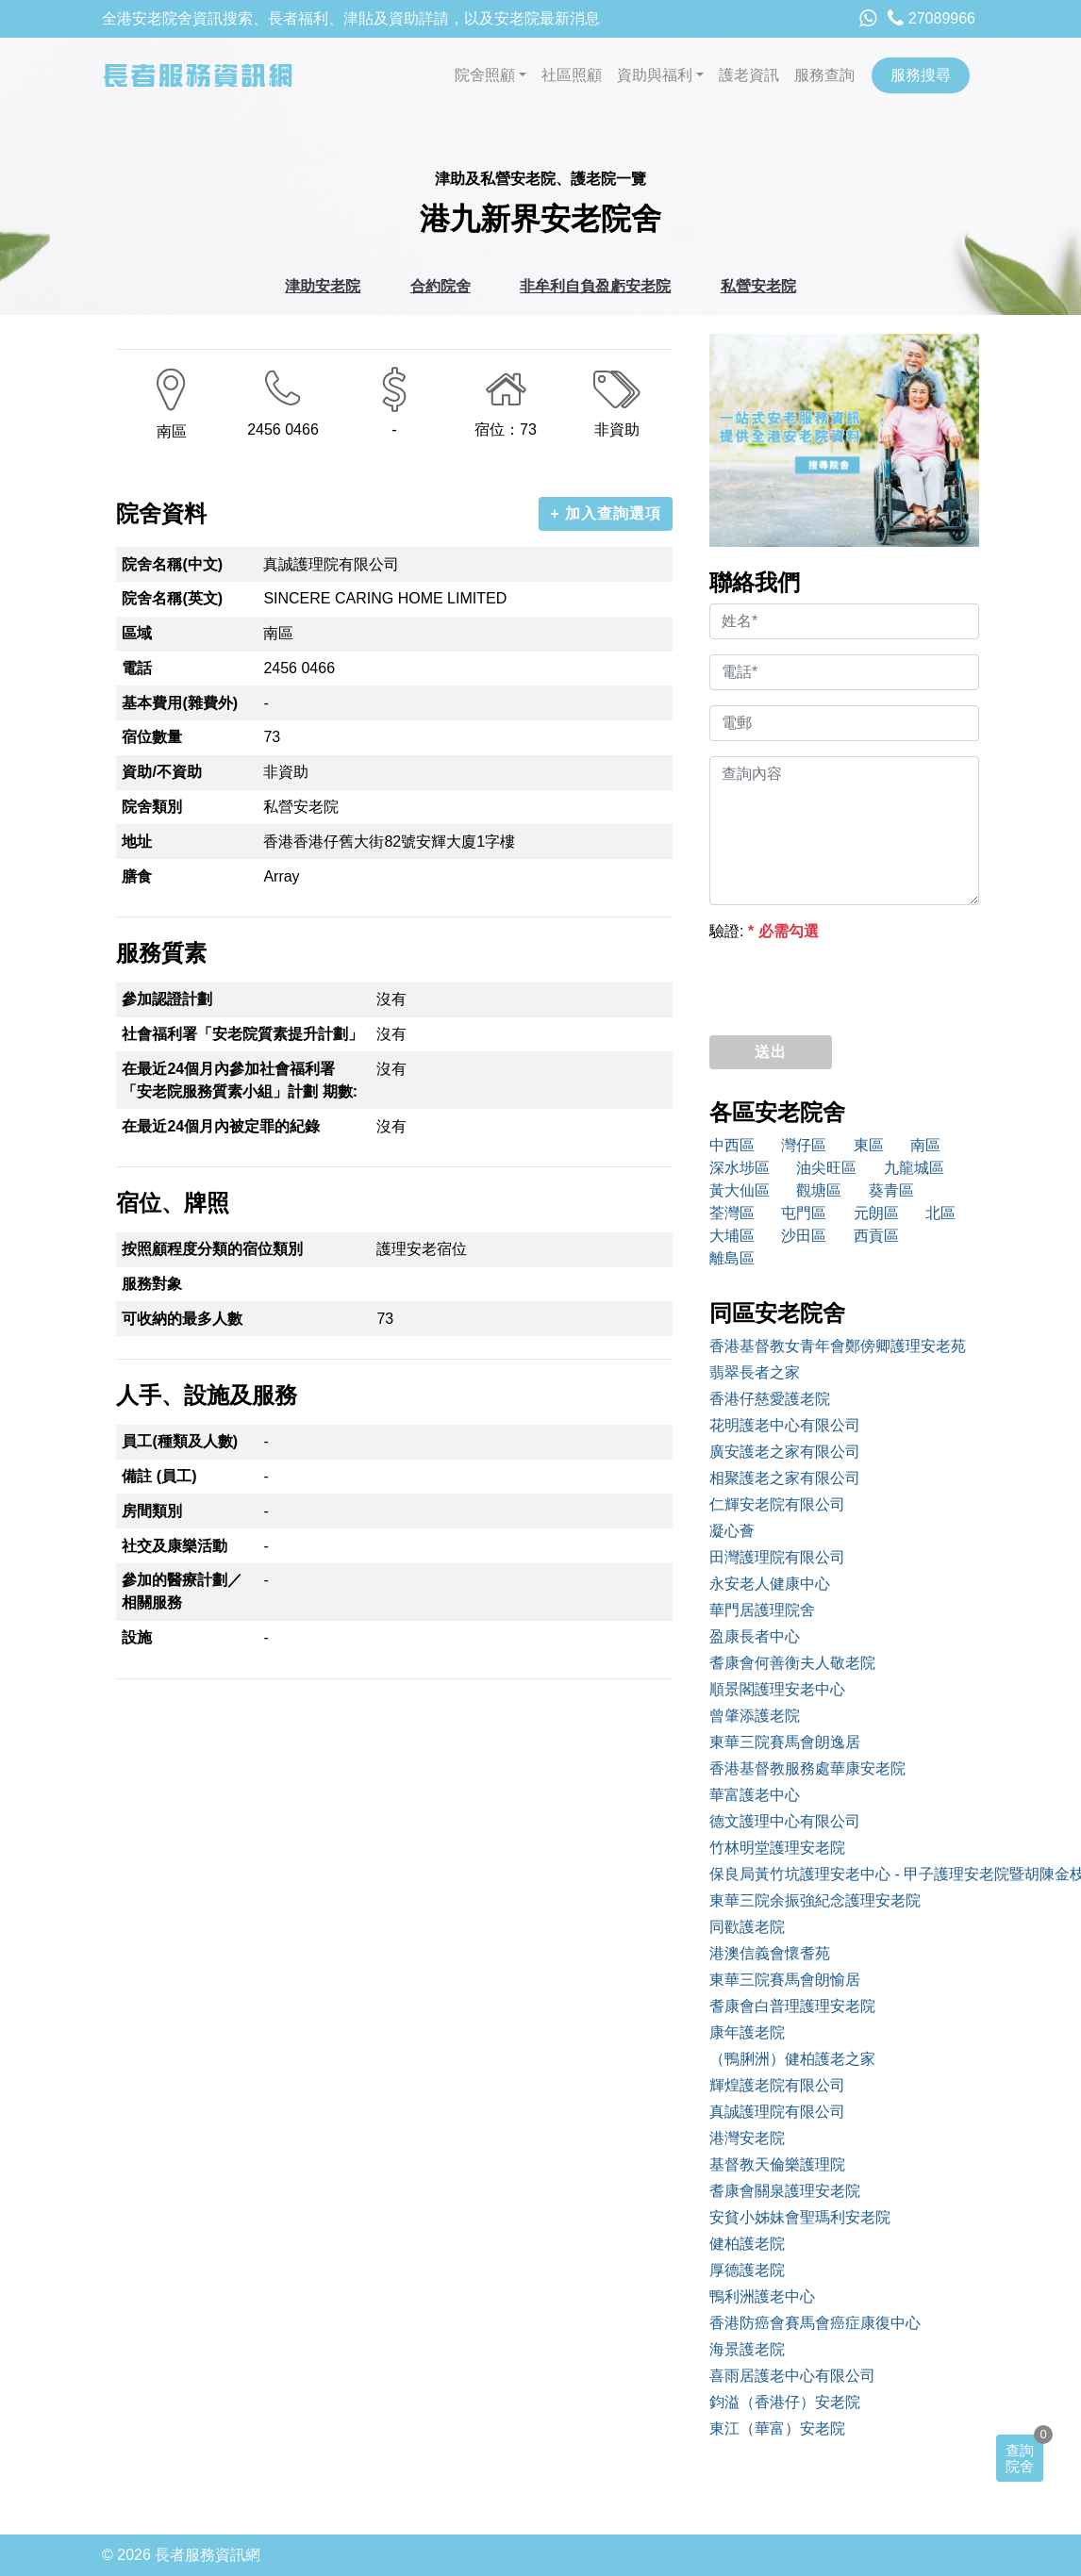  What do you see at coordinates (754, 1795) in the screenshot?
I see `華富護老中心` at bounding box center [754, 1795].